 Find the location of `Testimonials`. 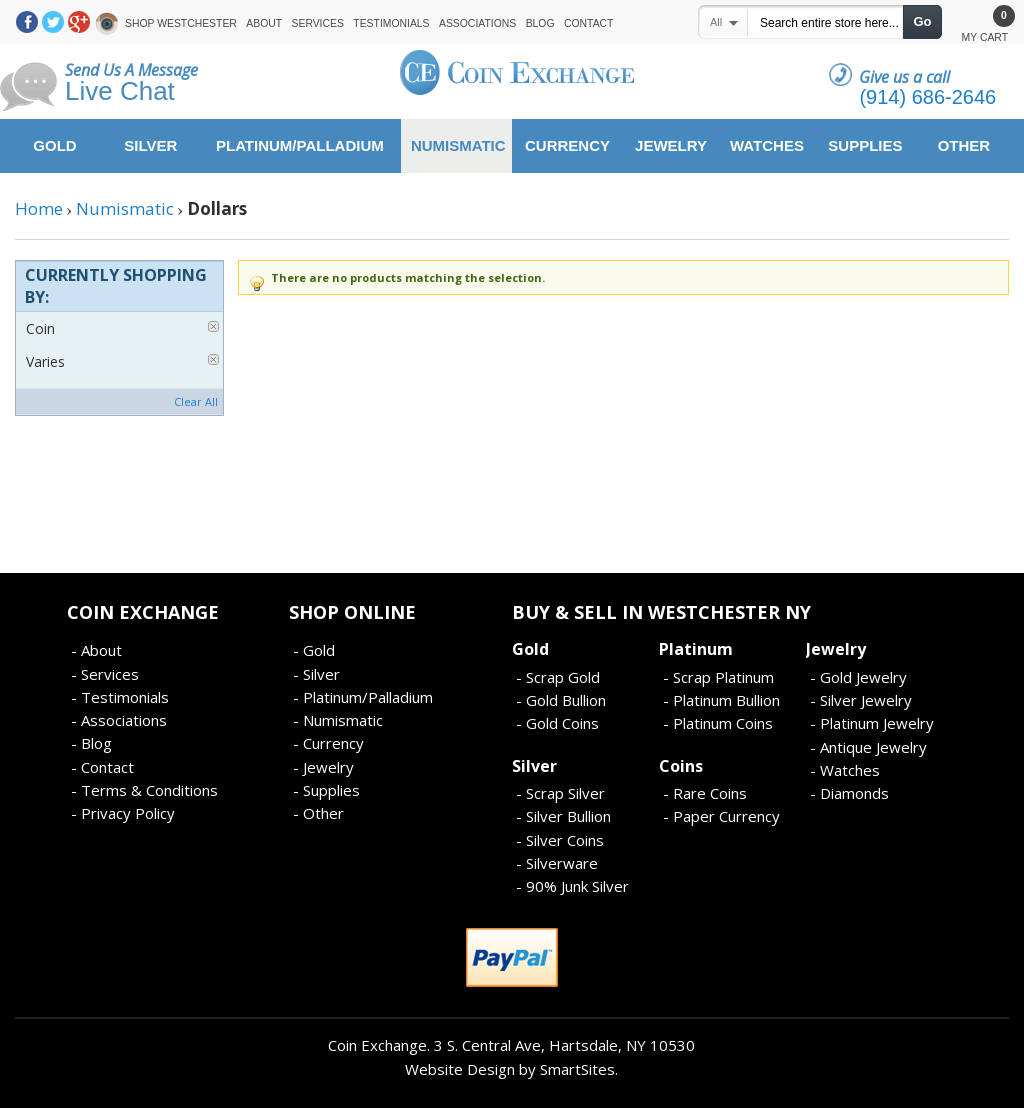

Testimonials is located at coordinates (391, 23).